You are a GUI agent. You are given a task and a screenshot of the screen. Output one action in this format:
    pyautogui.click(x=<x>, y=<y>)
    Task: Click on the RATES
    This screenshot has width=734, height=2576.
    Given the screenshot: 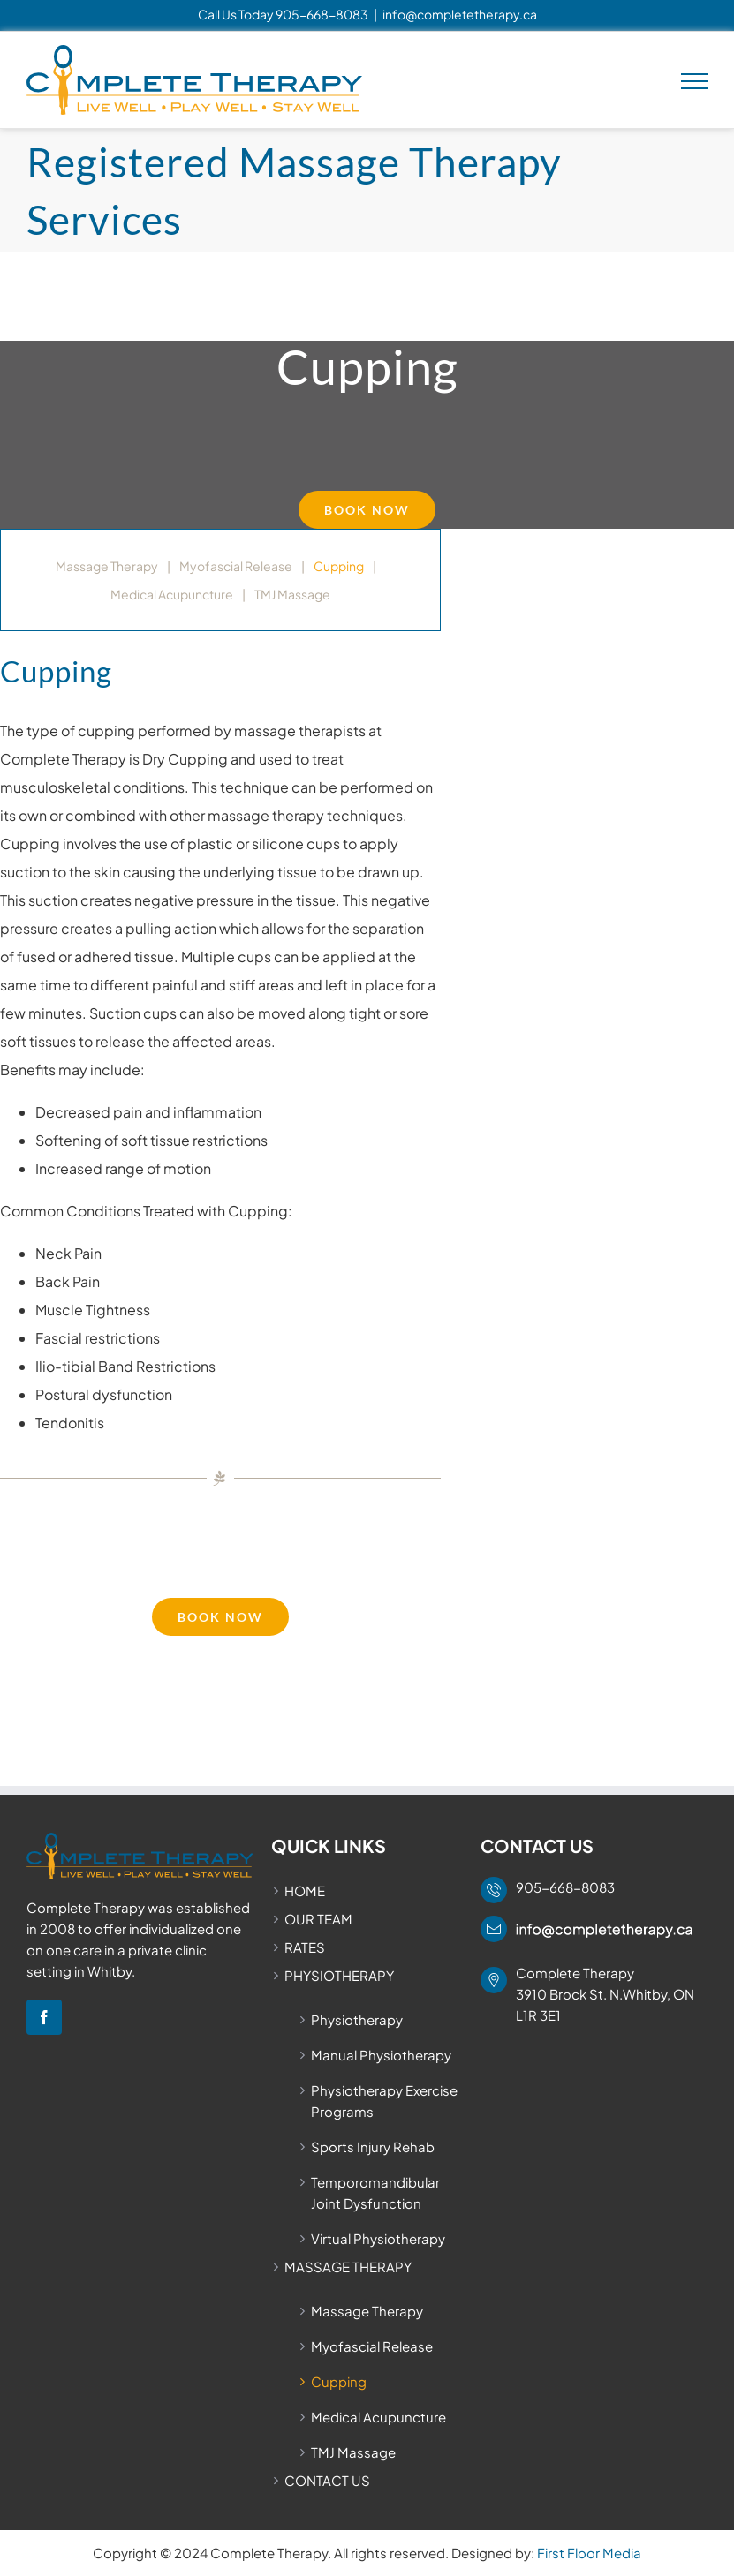 What is the action you would take?
    pyautogui.click(x=304, y=1947)
    